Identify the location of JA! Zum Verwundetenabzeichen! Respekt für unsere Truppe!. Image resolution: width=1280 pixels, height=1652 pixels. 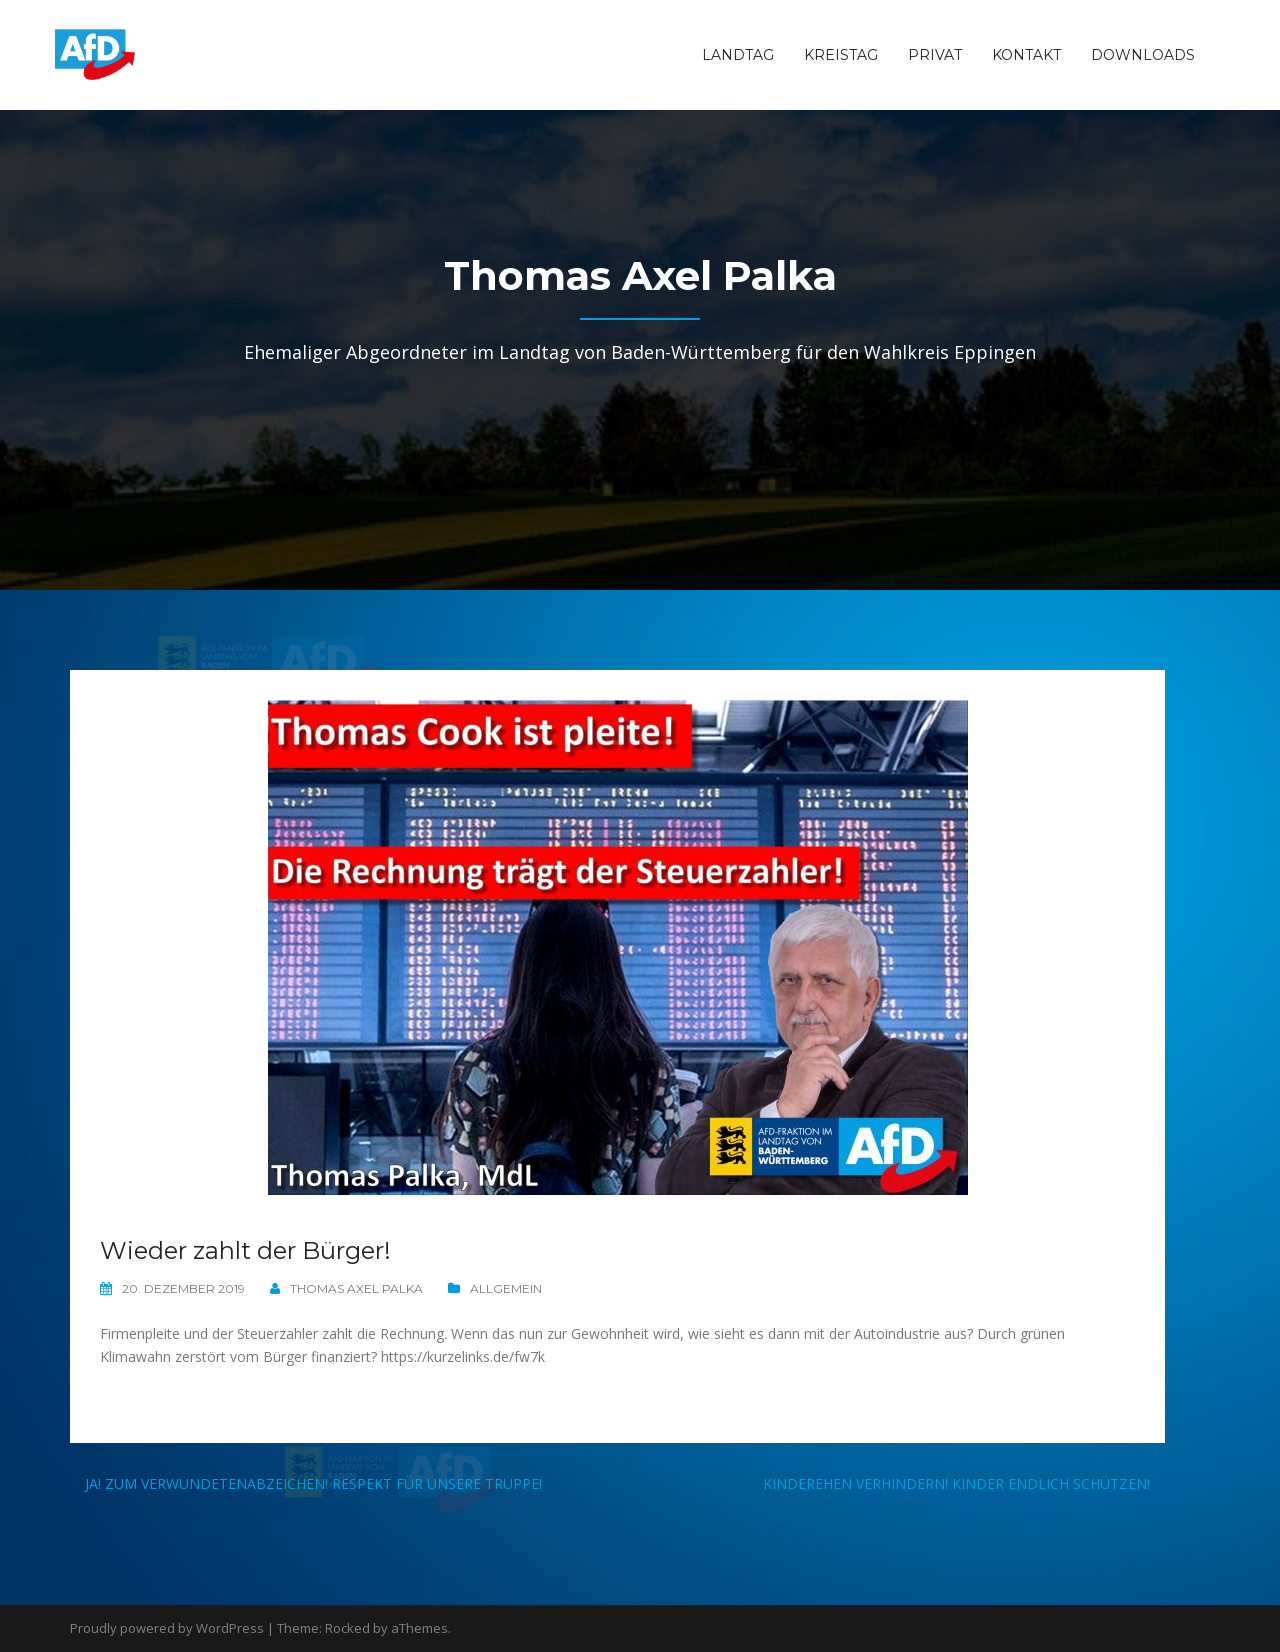
(313, 1483).